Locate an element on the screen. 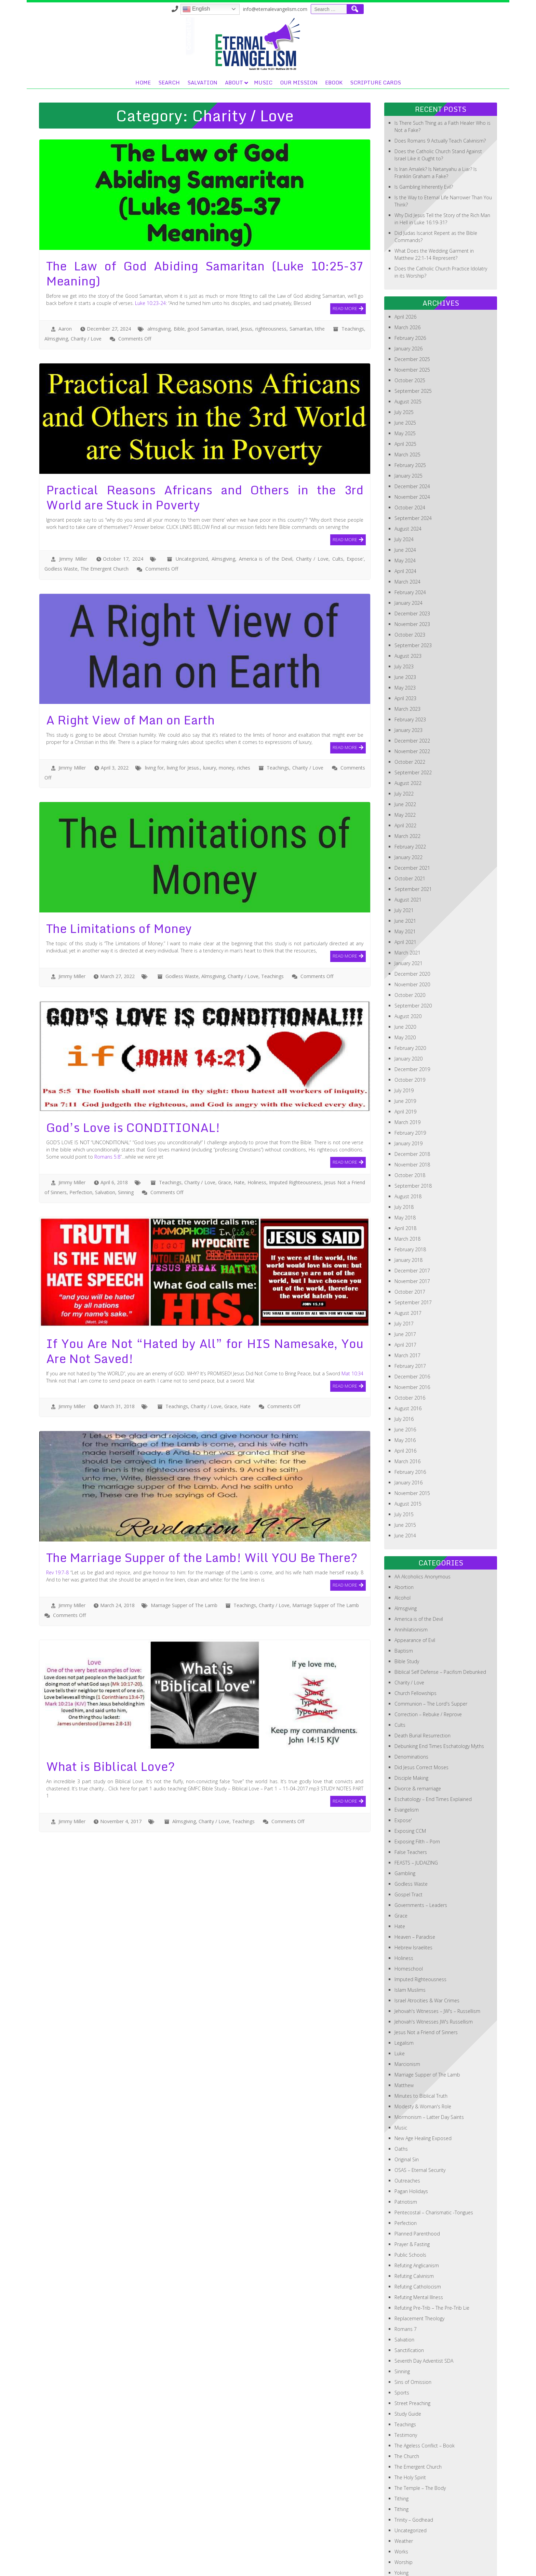 The image size is (536, 2576). Jesus is located at coordinates (246, 280).